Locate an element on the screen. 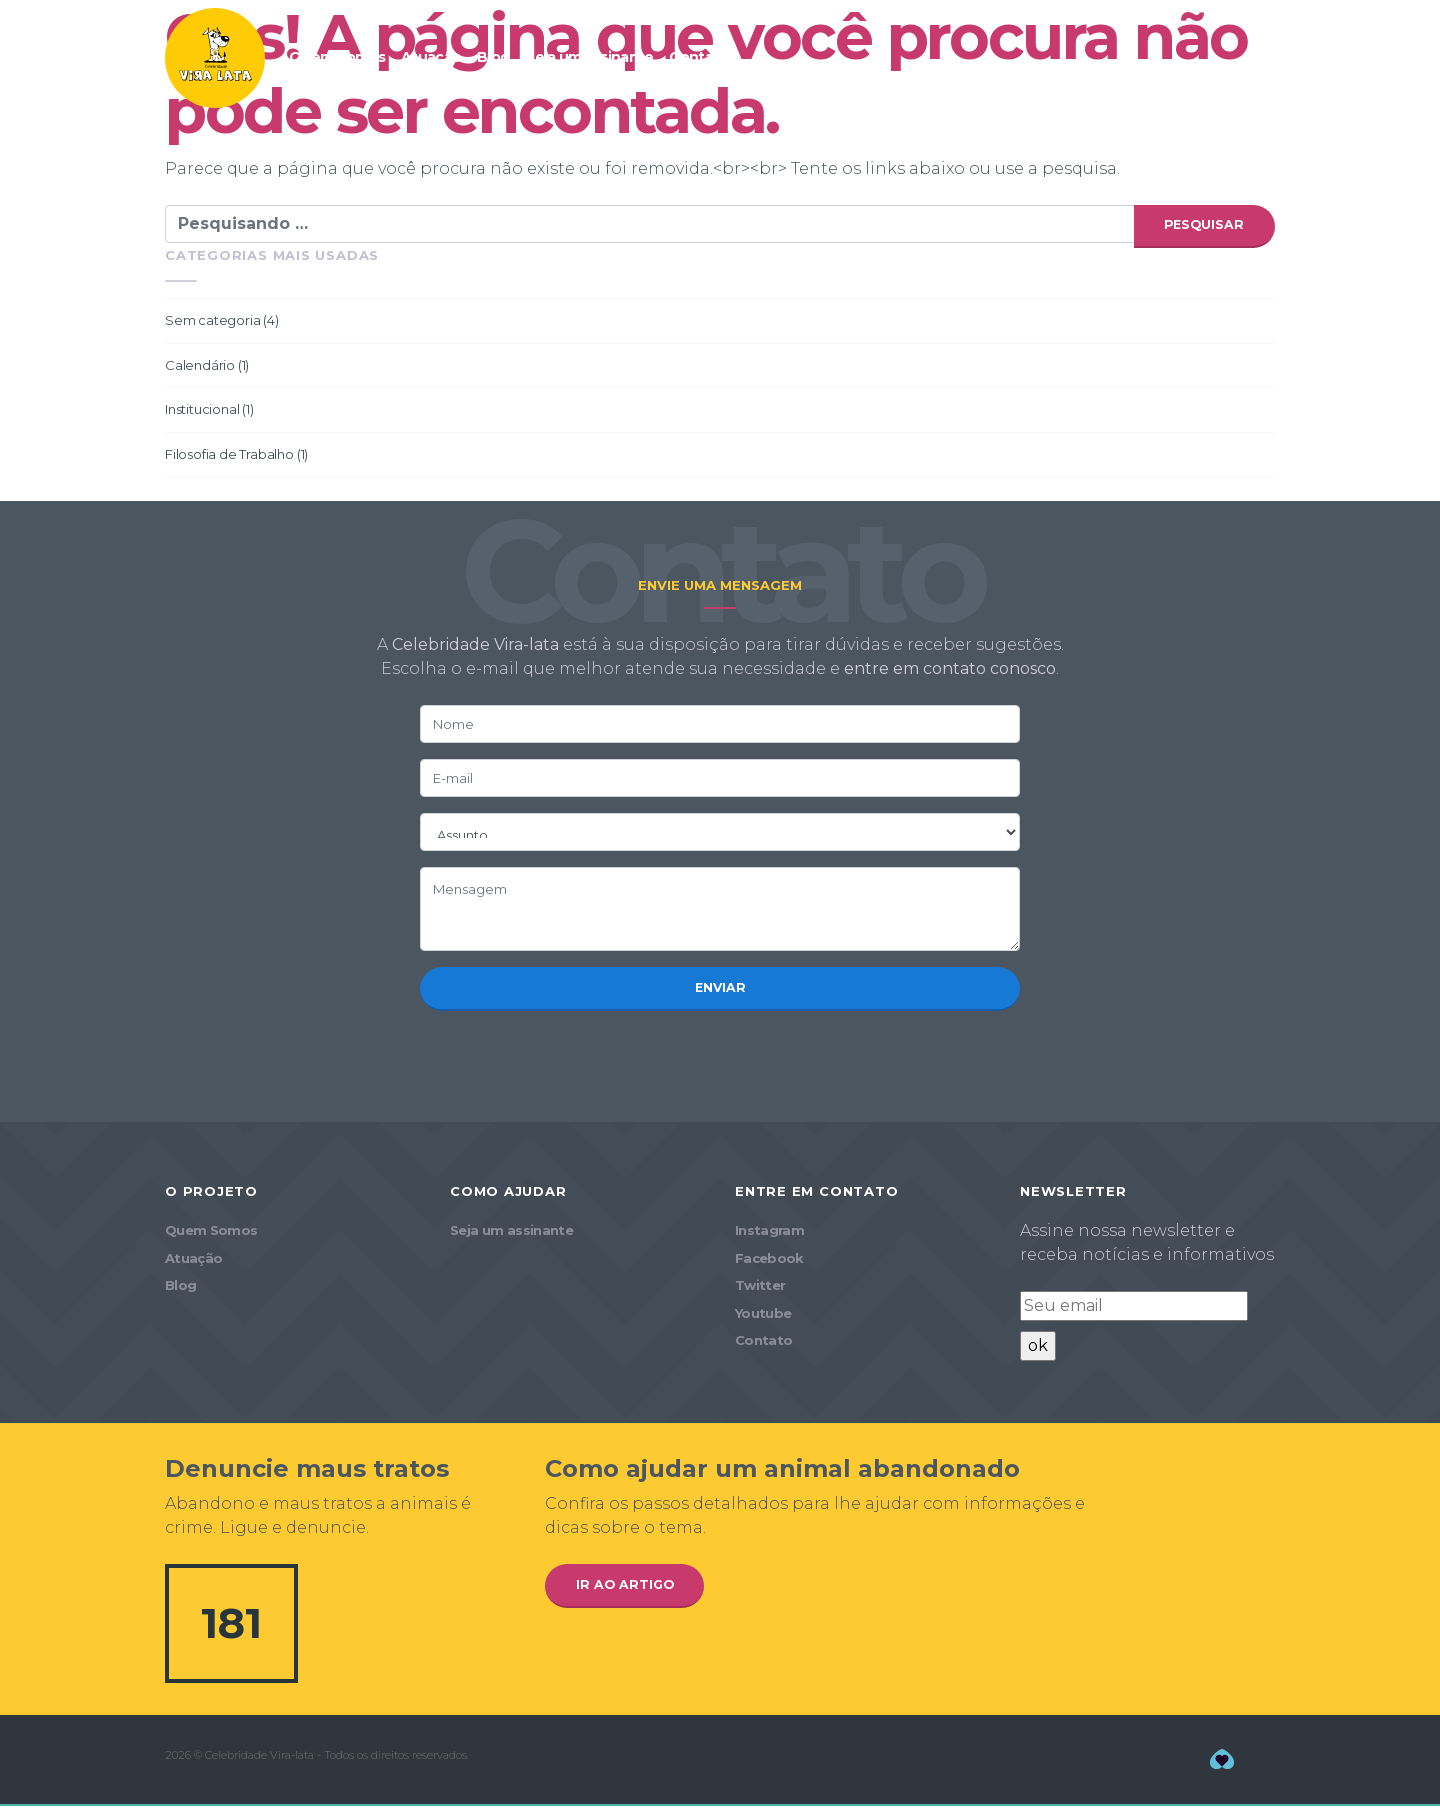 This screenshot has height=1812, width=1440. Instagram is located at coordinates (769, 1236).